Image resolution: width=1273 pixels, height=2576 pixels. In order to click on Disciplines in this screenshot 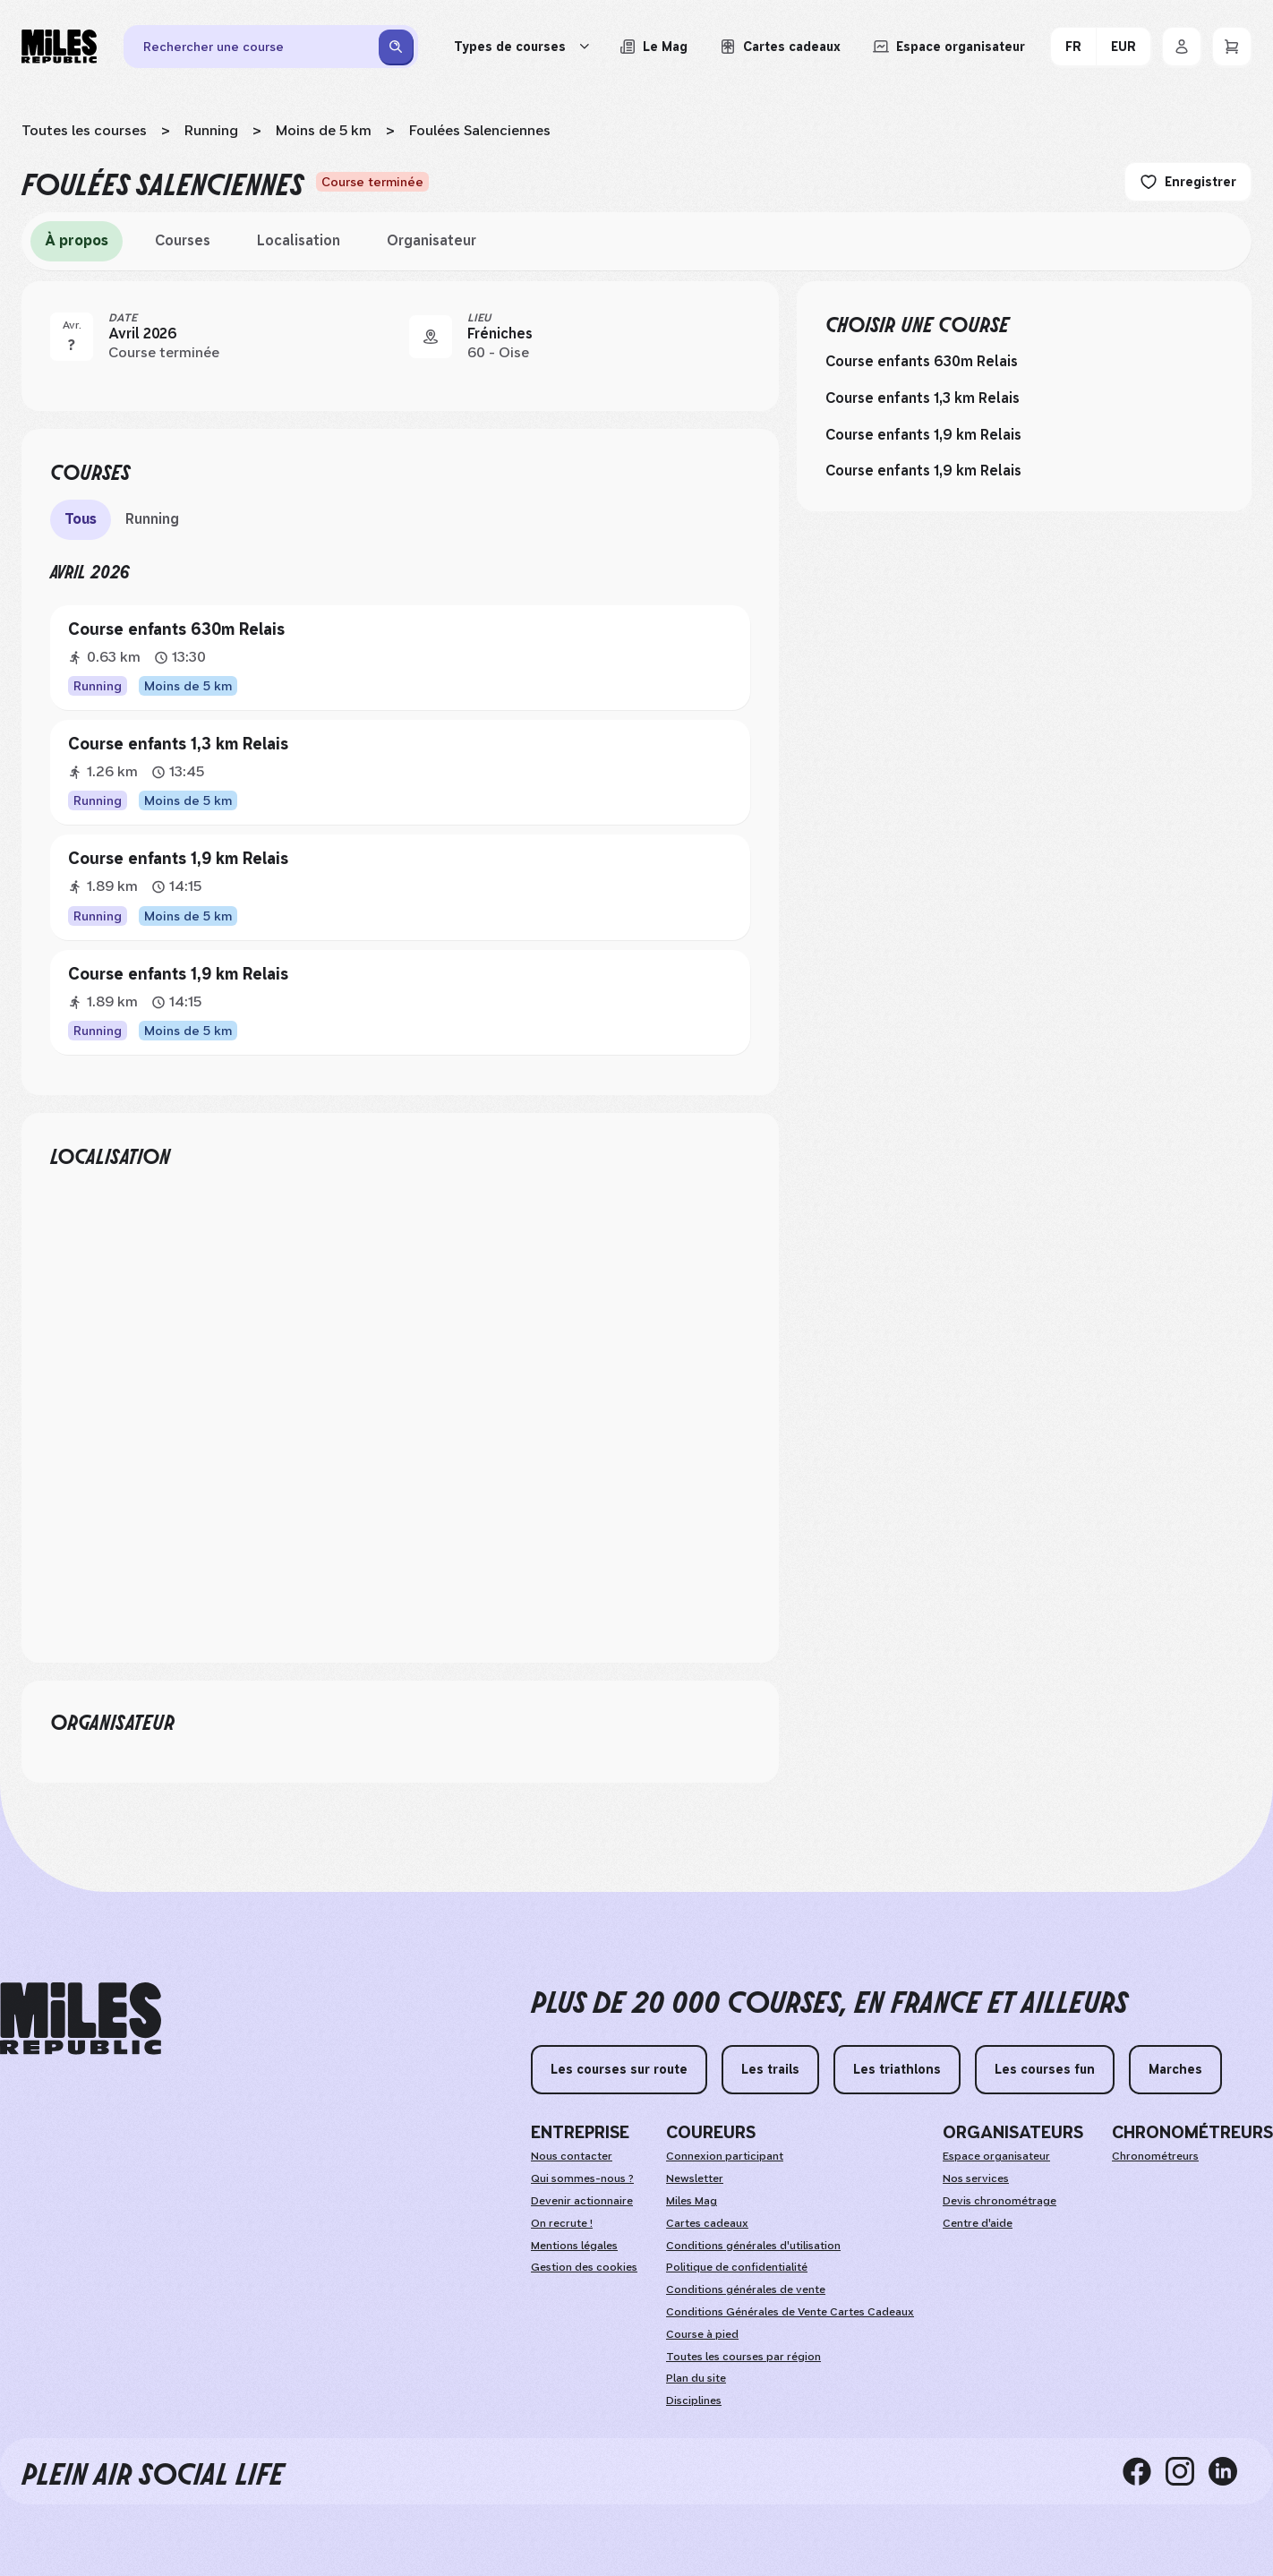, I will do `click(694, 2400)`.